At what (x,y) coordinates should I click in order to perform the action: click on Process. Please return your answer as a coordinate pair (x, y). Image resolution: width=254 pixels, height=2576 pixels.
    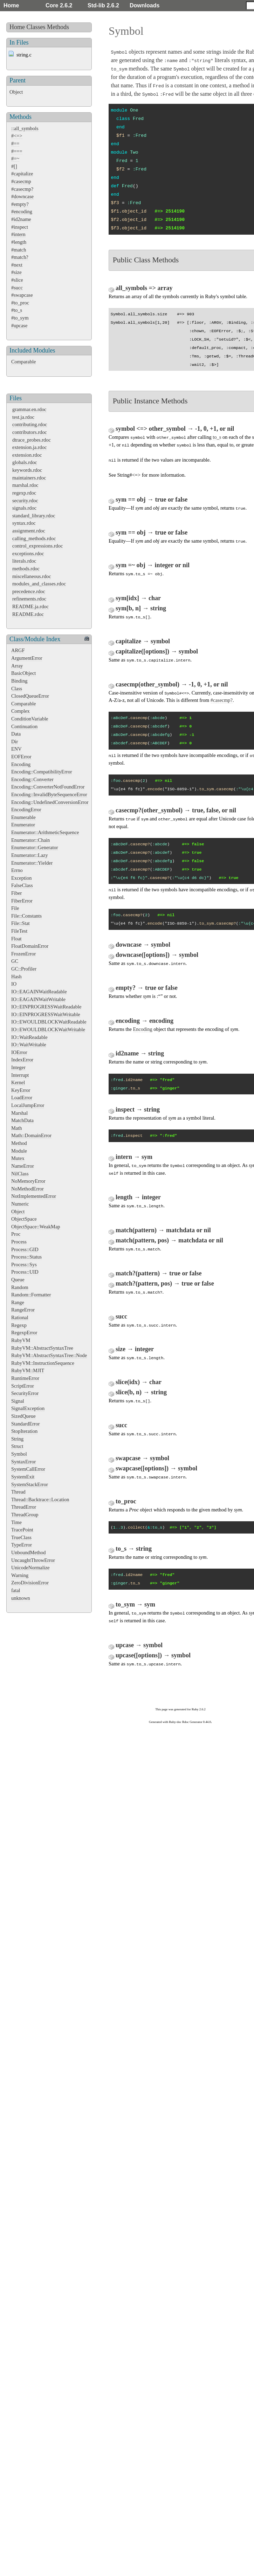
    Looking at the image, I should click on (19, 1242).